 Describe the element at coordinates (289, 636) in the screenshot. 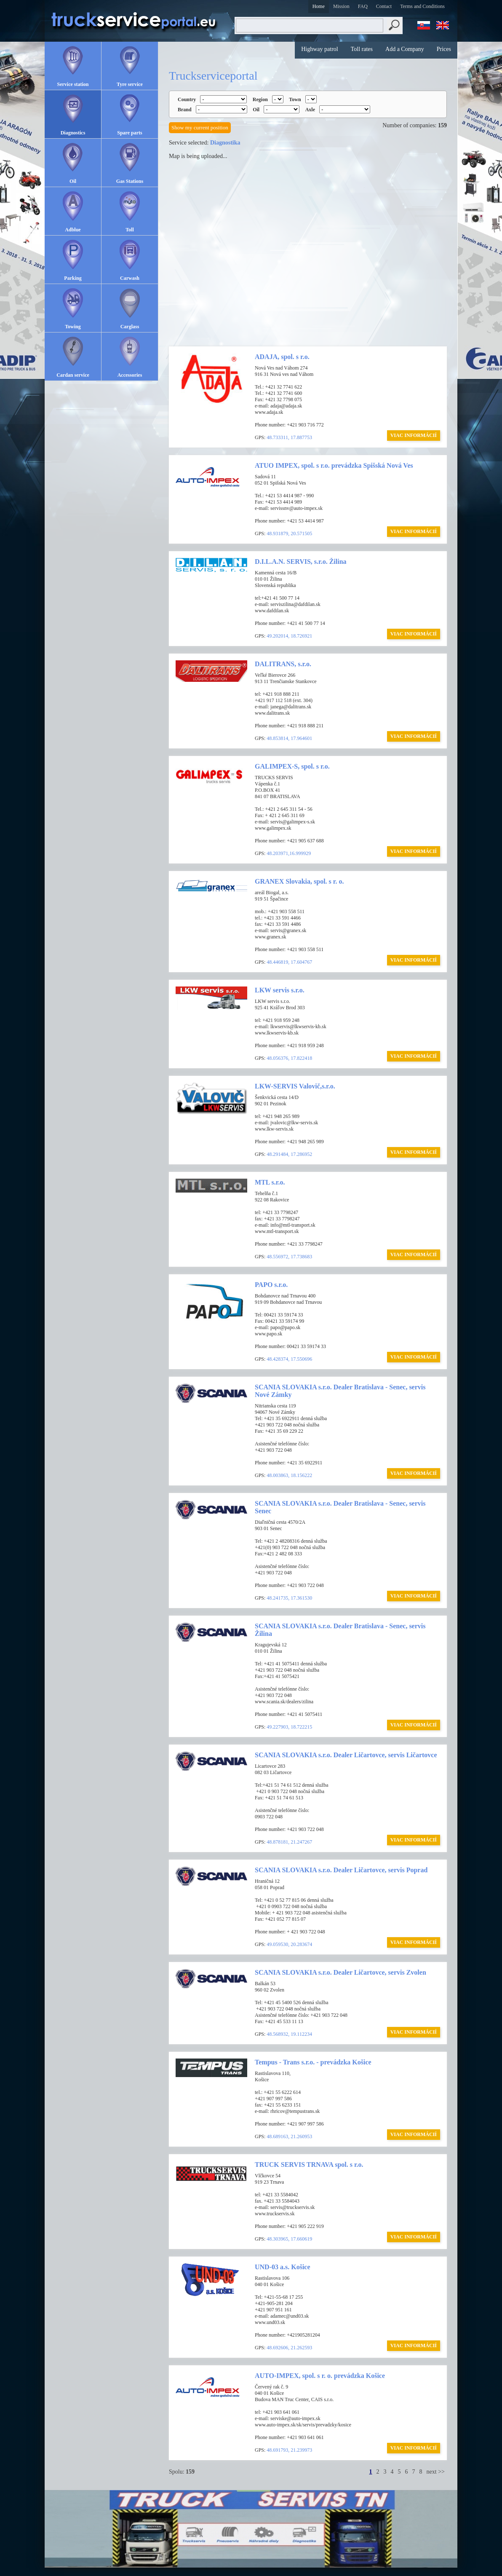

I see `49.202014, 18.726921` at that location.